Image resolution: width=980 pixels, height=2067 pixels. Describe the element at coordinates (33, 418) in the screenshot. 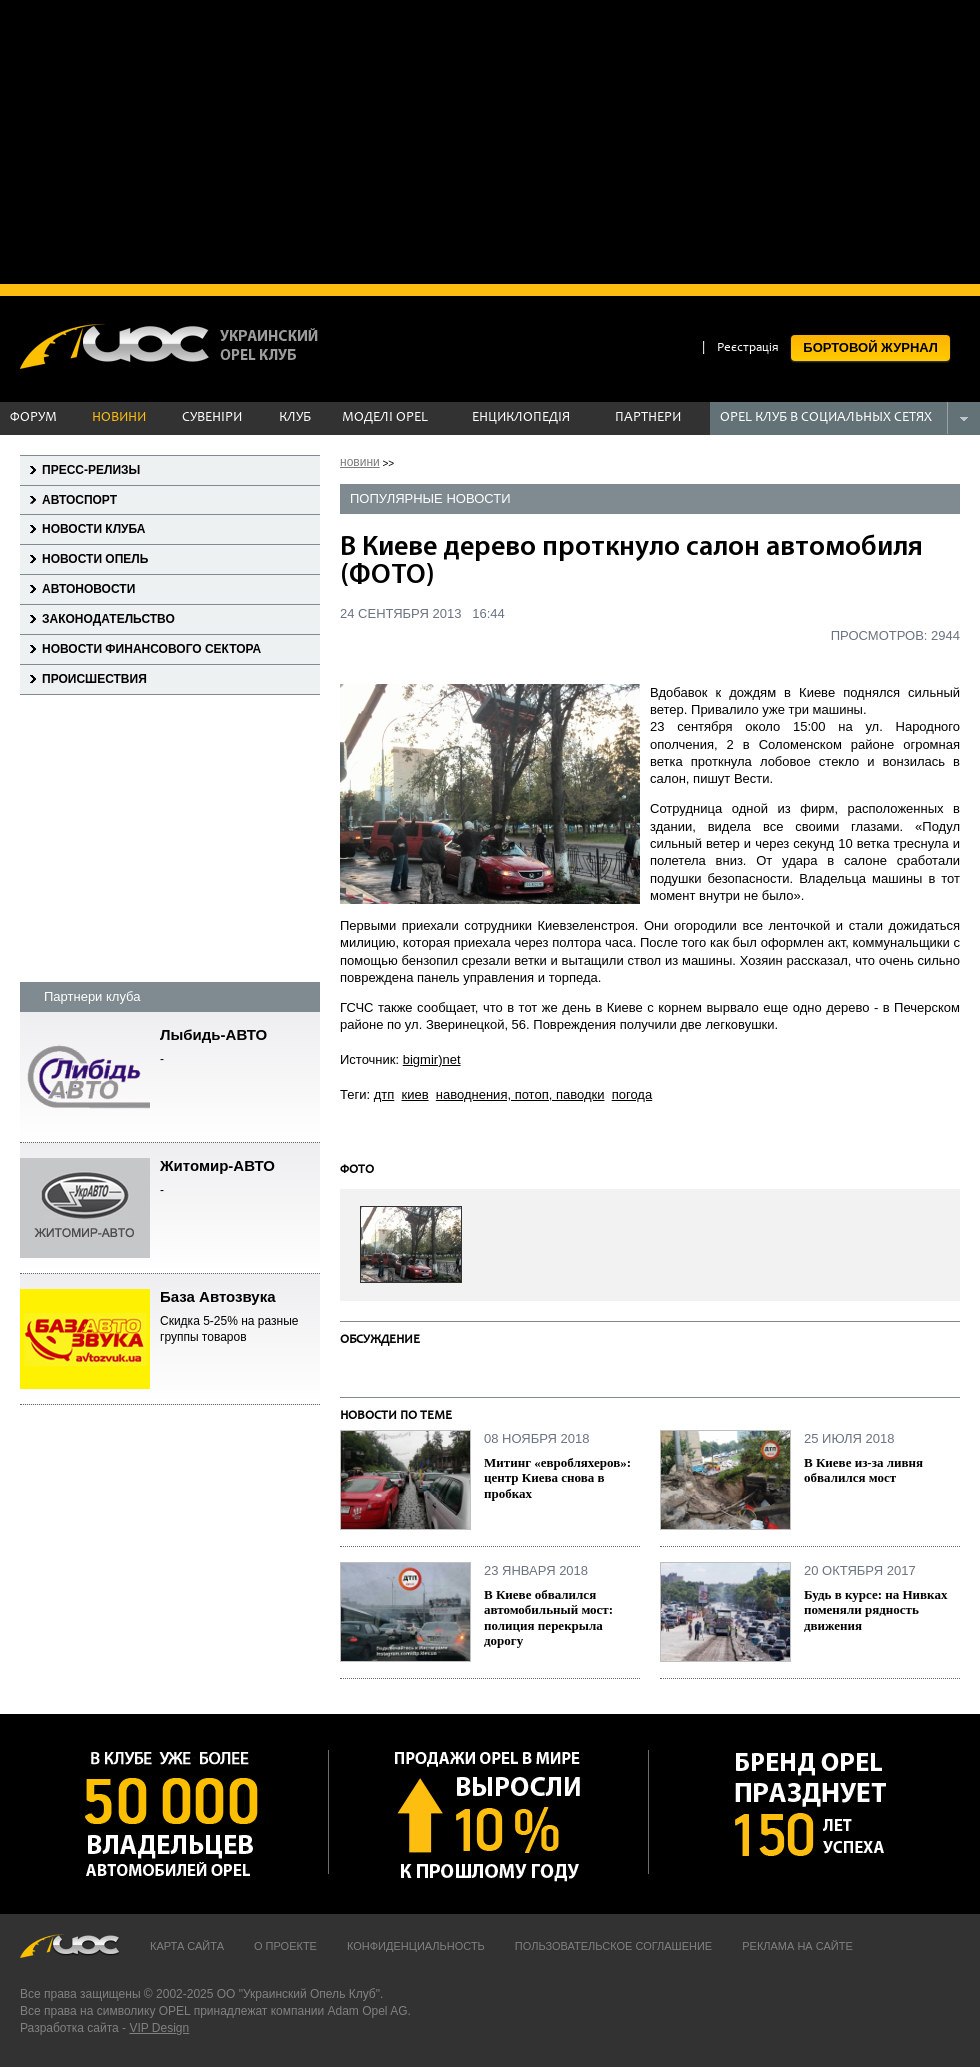

I see `ФОРУМ` at that location.